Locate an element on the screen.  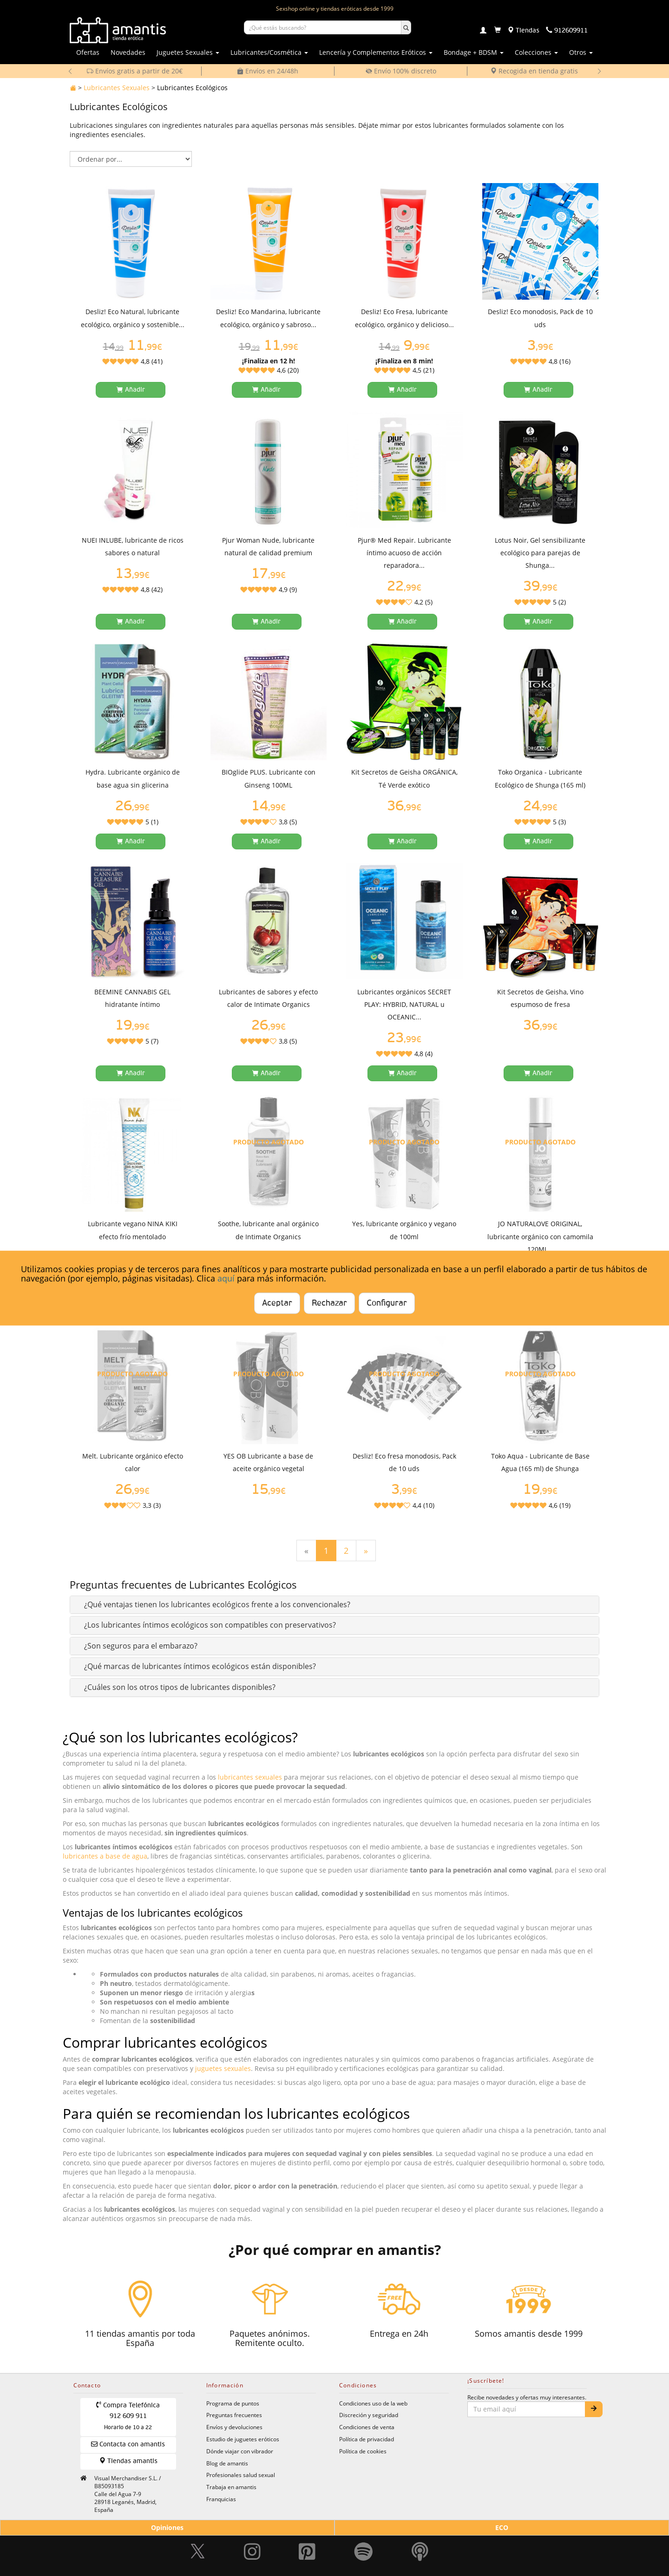
Envíos y devoluciones is located at coordinates (234, 2427).